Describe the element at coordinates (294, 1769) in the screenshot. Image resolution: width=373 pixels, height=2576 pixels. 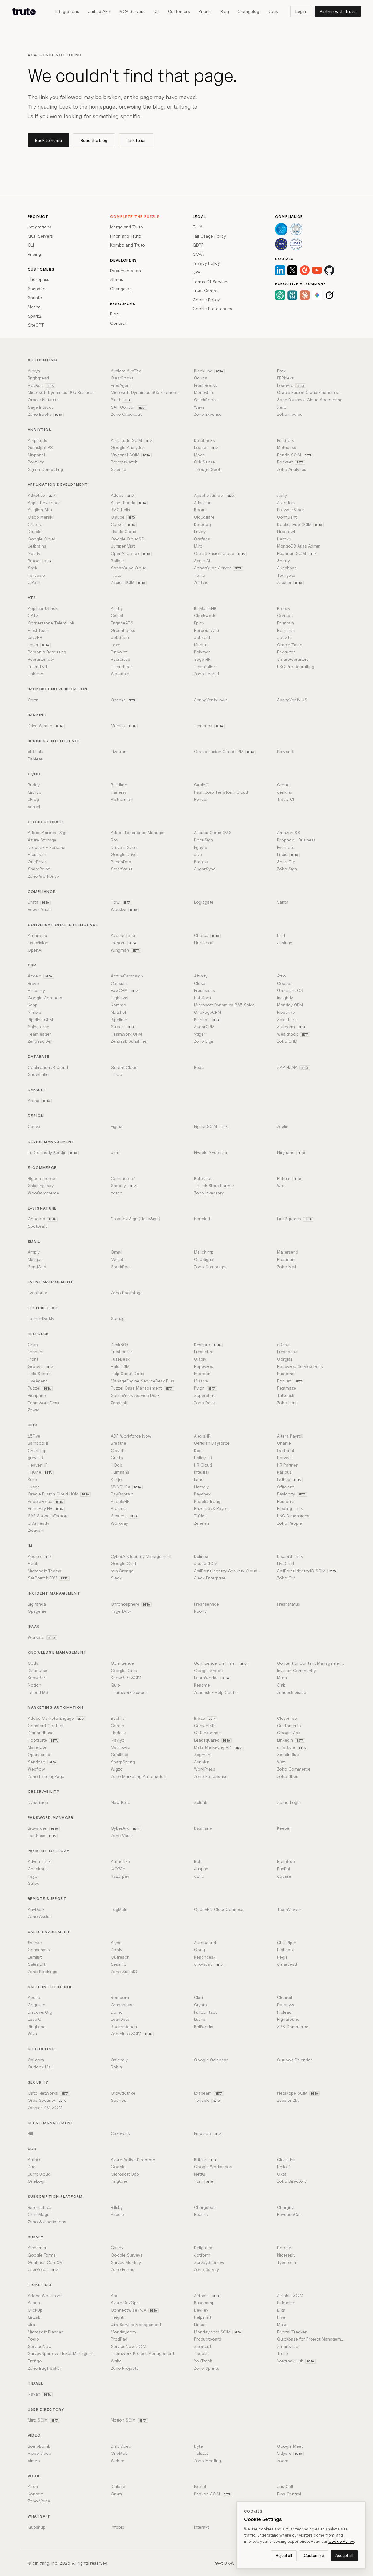
I see `Zoho Commerce` at that location.